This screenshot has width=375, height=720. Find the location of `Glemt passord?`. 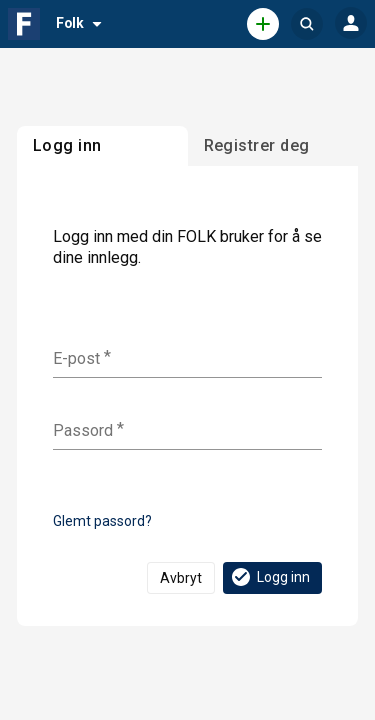

Glemt passord? is located at coordinates (102, 521).